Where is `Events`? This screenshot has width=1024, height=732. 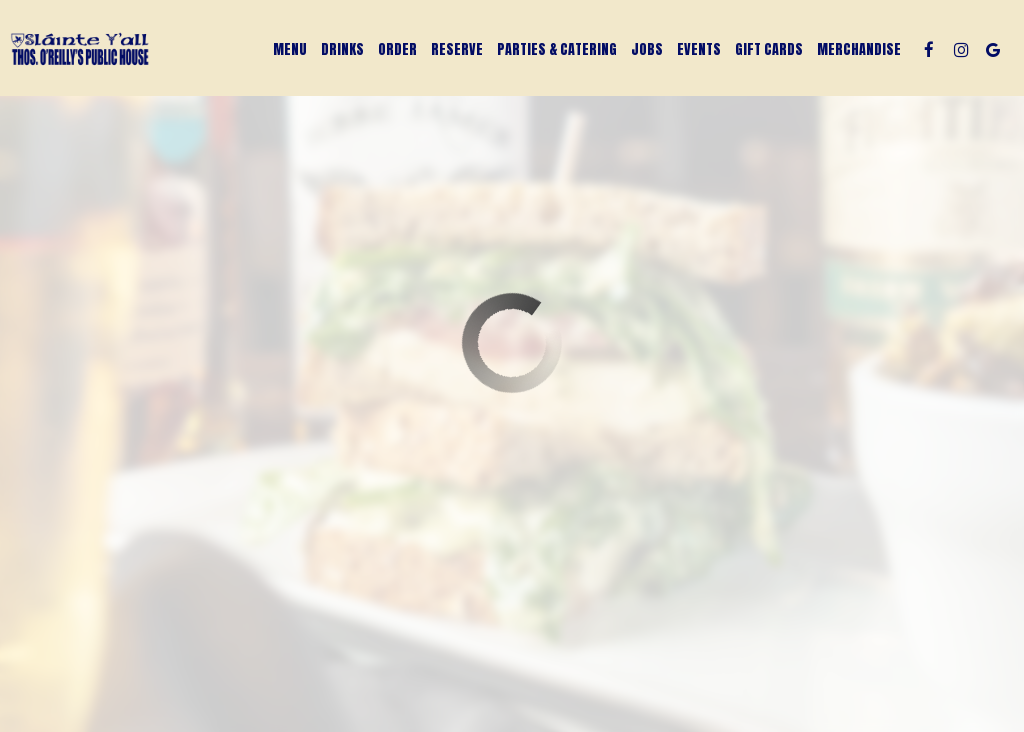
Events is located at coordinates (699, 50).